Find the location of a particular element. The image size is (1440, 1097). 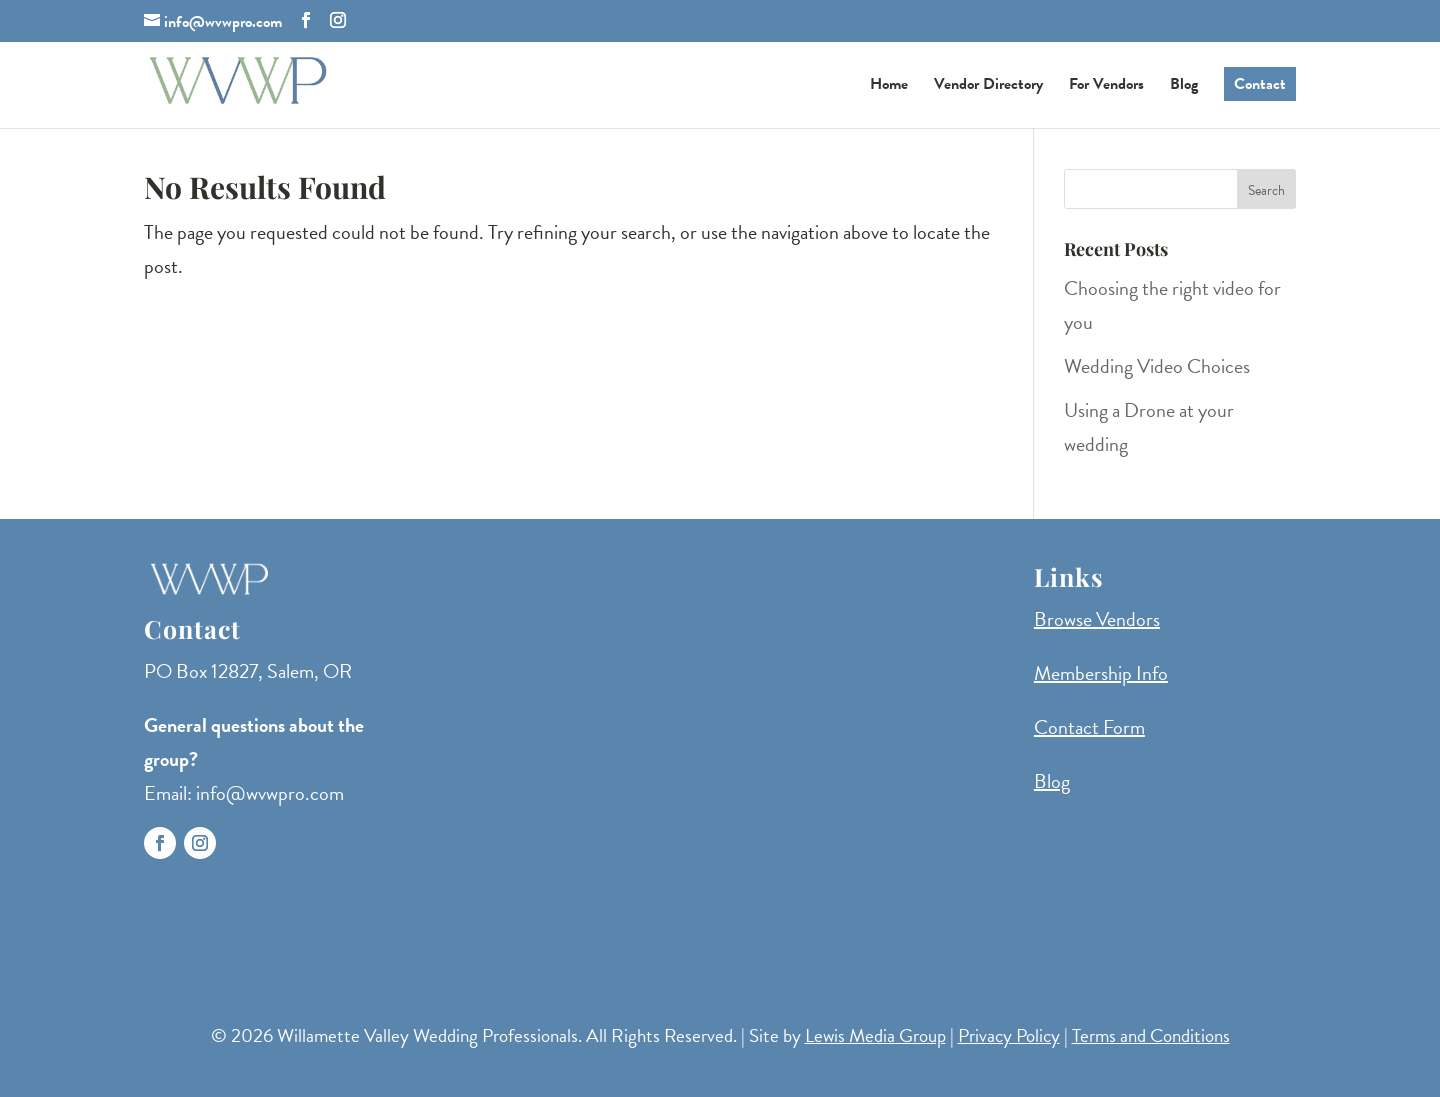

Privacy Policy is located at coordinates (1009, 1035).